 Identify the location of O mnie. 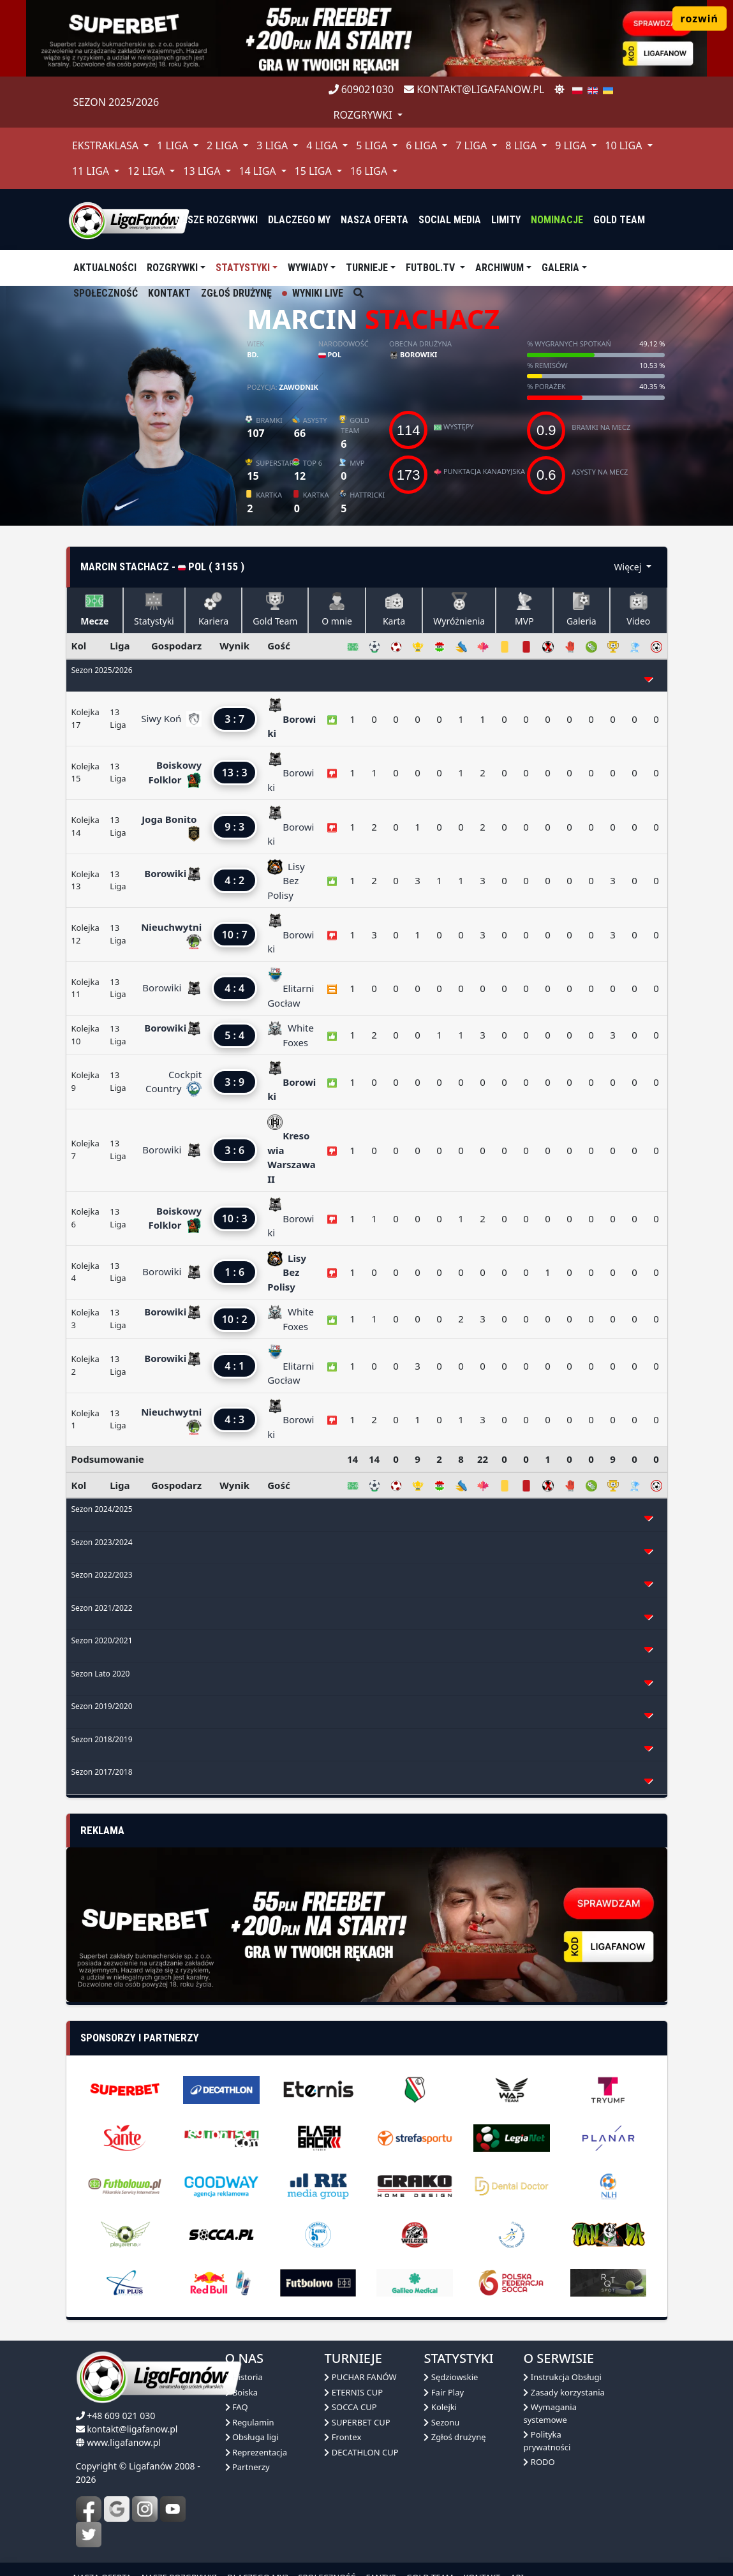
(337, 609).